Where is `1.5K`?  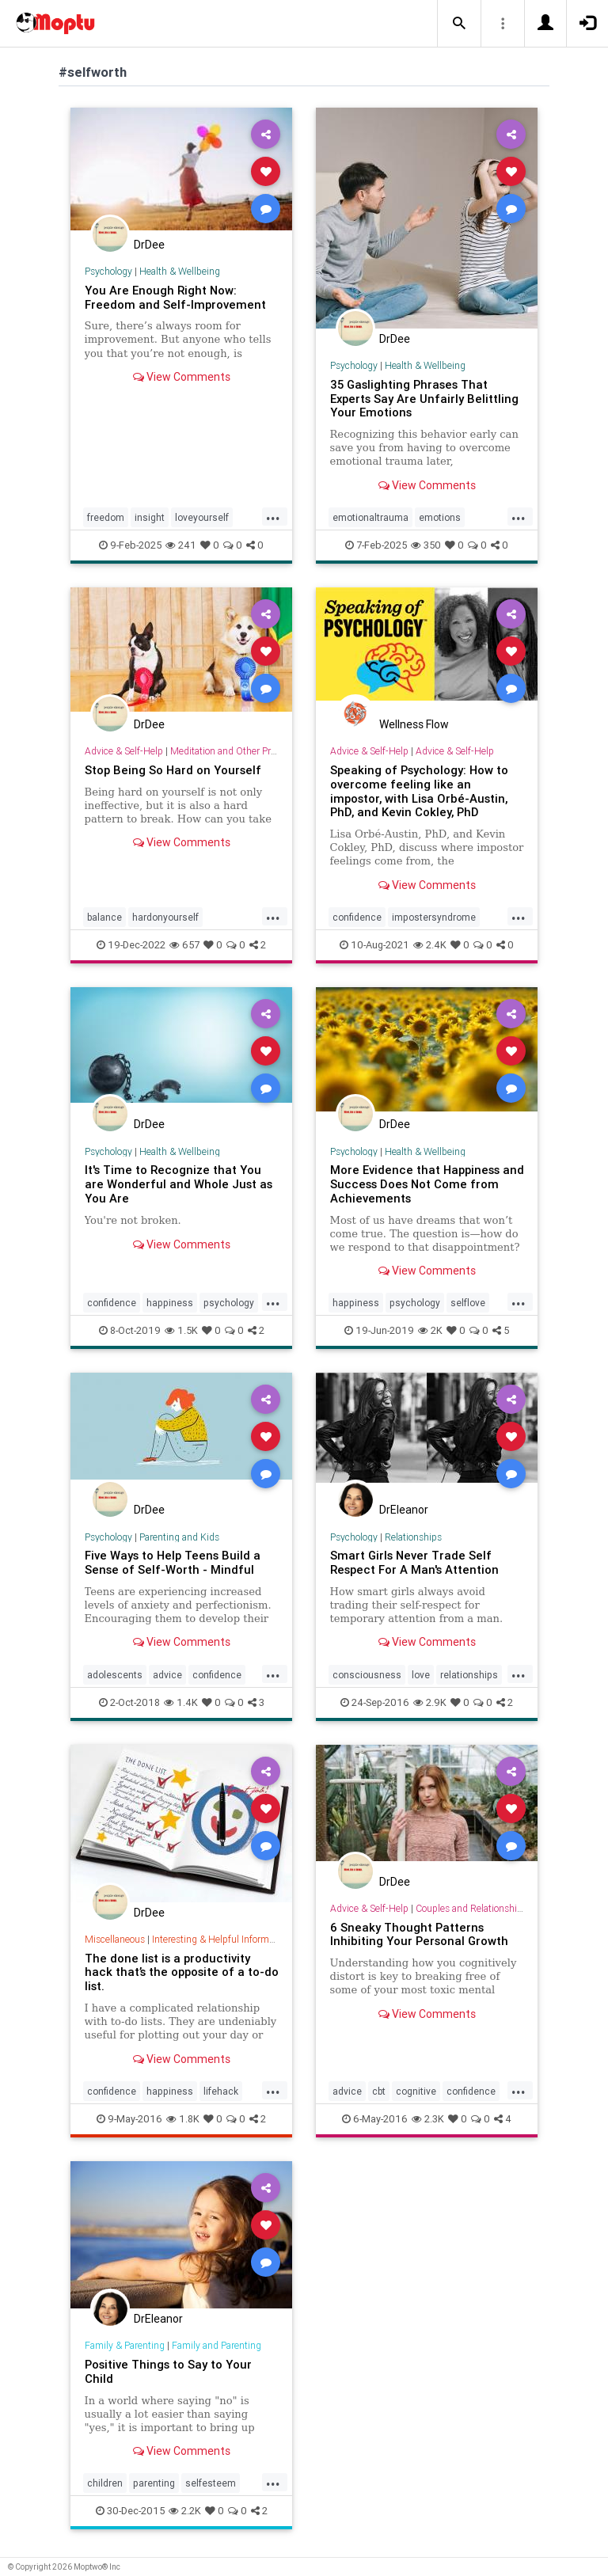 1.5K is located at coordinates (181, 1330).